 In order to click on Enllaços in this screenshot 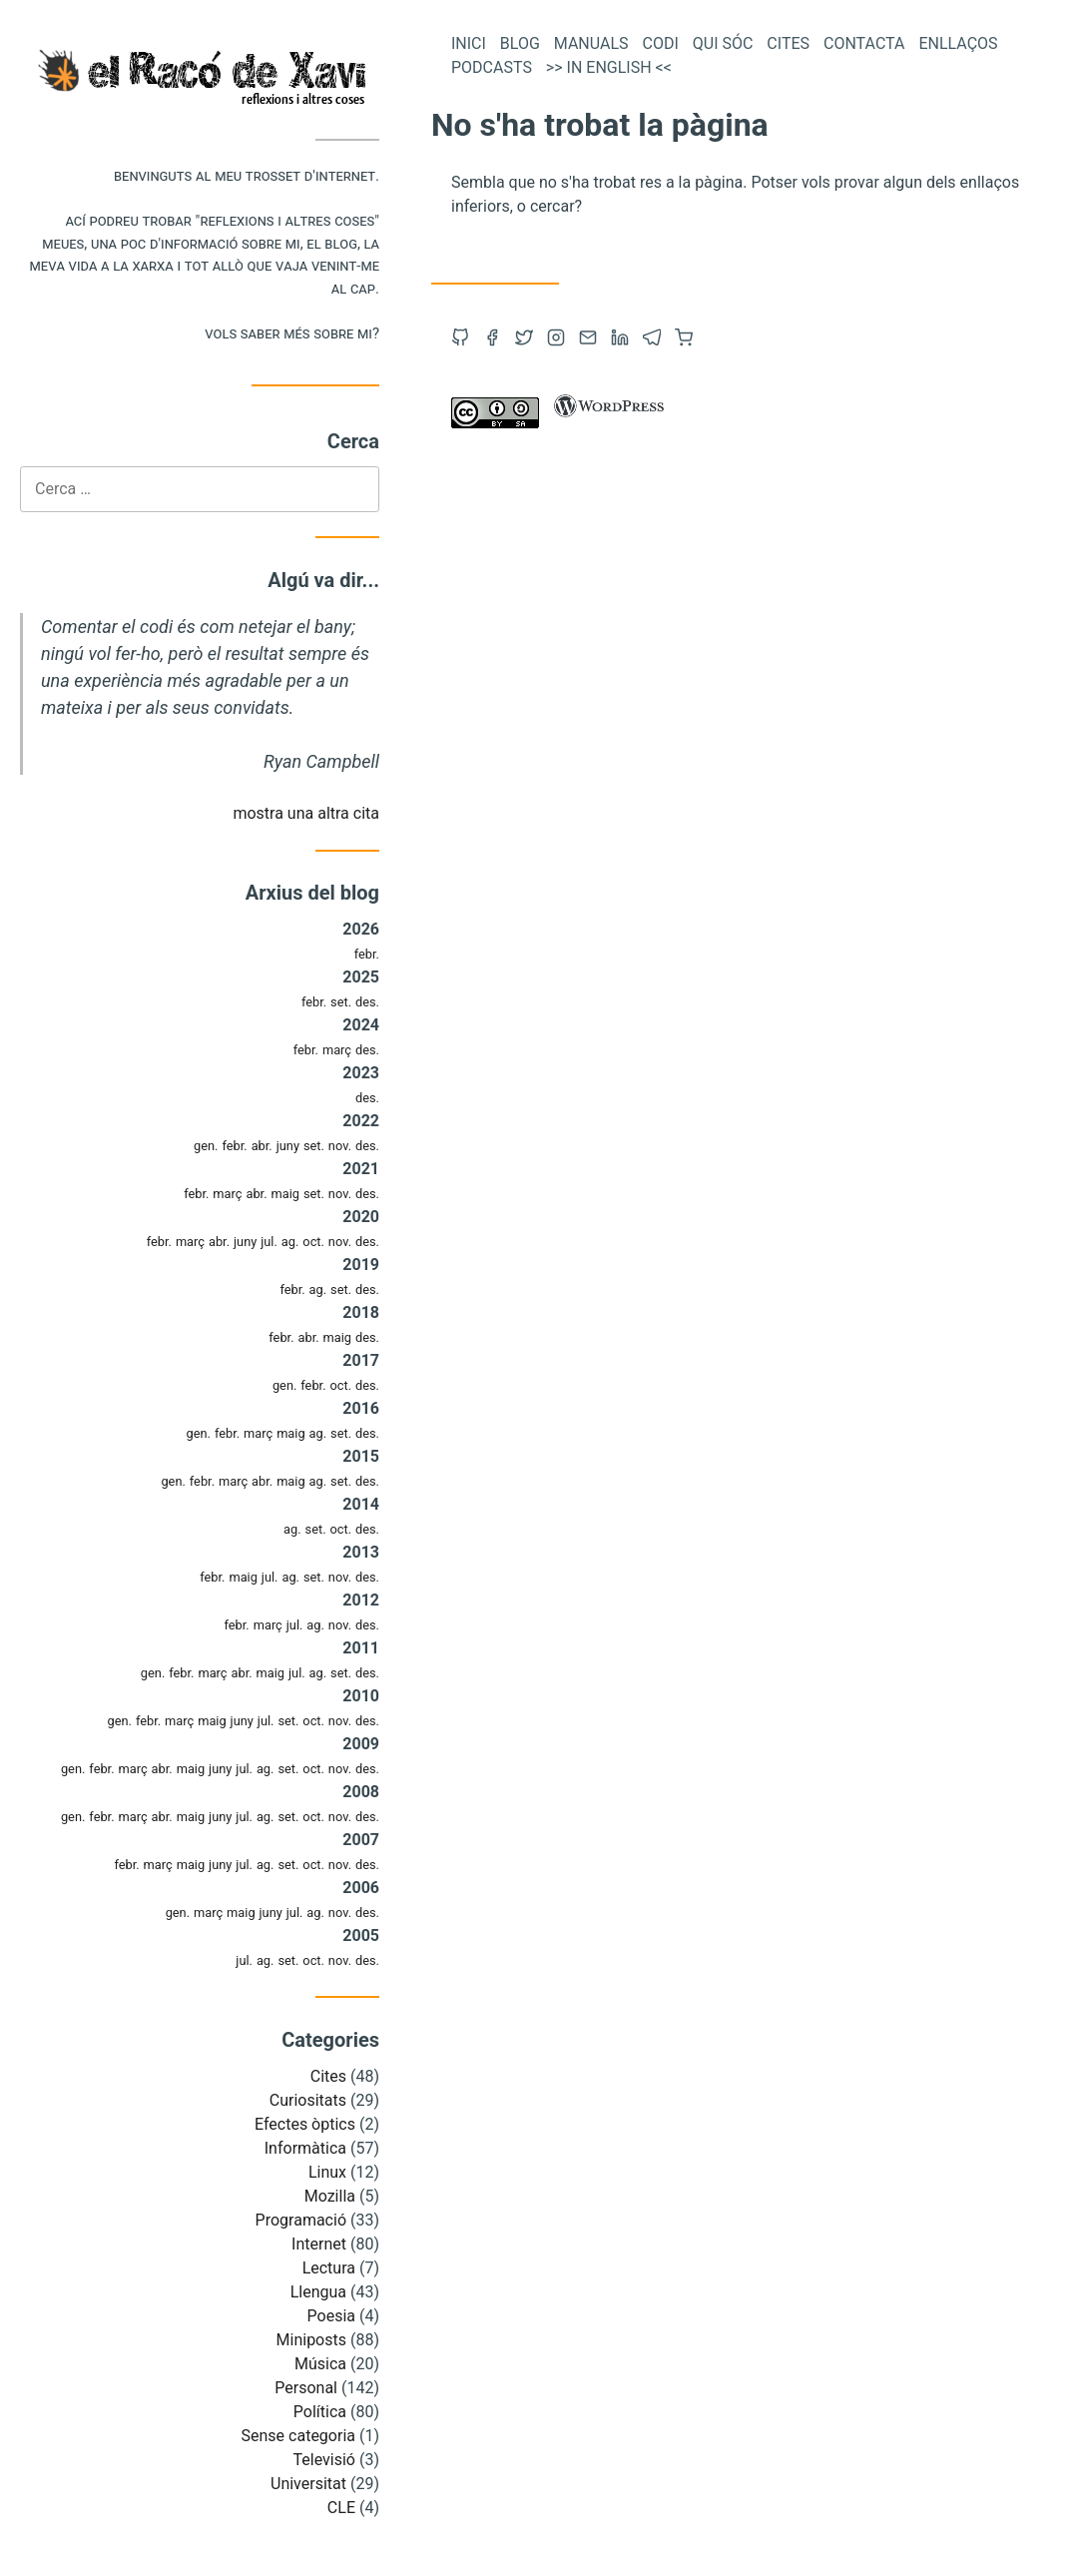, I will do `click(957, 43)`.